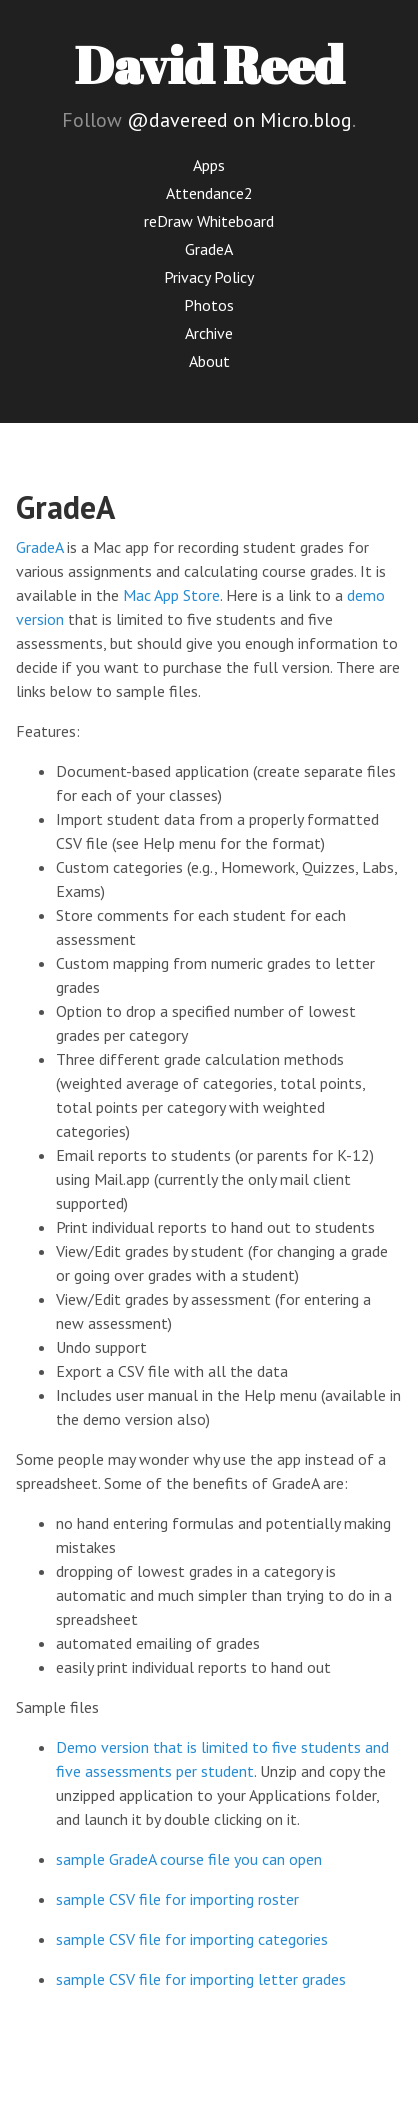 This screenshot has height=2119, width=418. What do you see at coordinates (171, 595) in the screenshot?
I see `Mac App Store` at bounding box center [171, 595].